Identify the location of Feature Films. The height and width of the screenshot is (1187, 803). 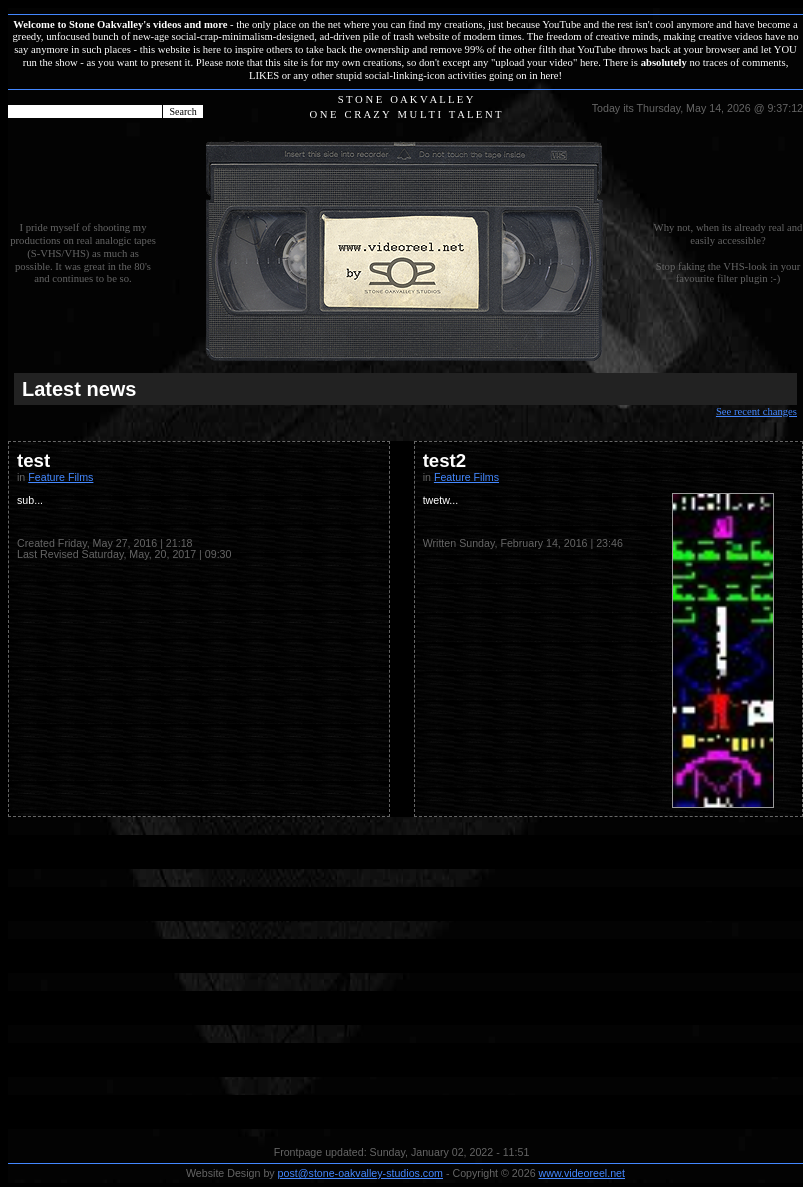
(60, 477).